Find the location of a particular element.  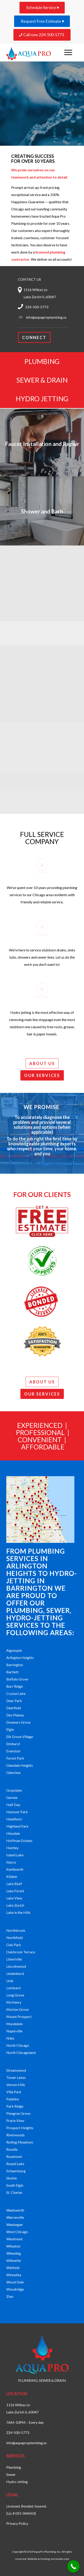

Hydro Jetting is located at coordinates (17, 2481).